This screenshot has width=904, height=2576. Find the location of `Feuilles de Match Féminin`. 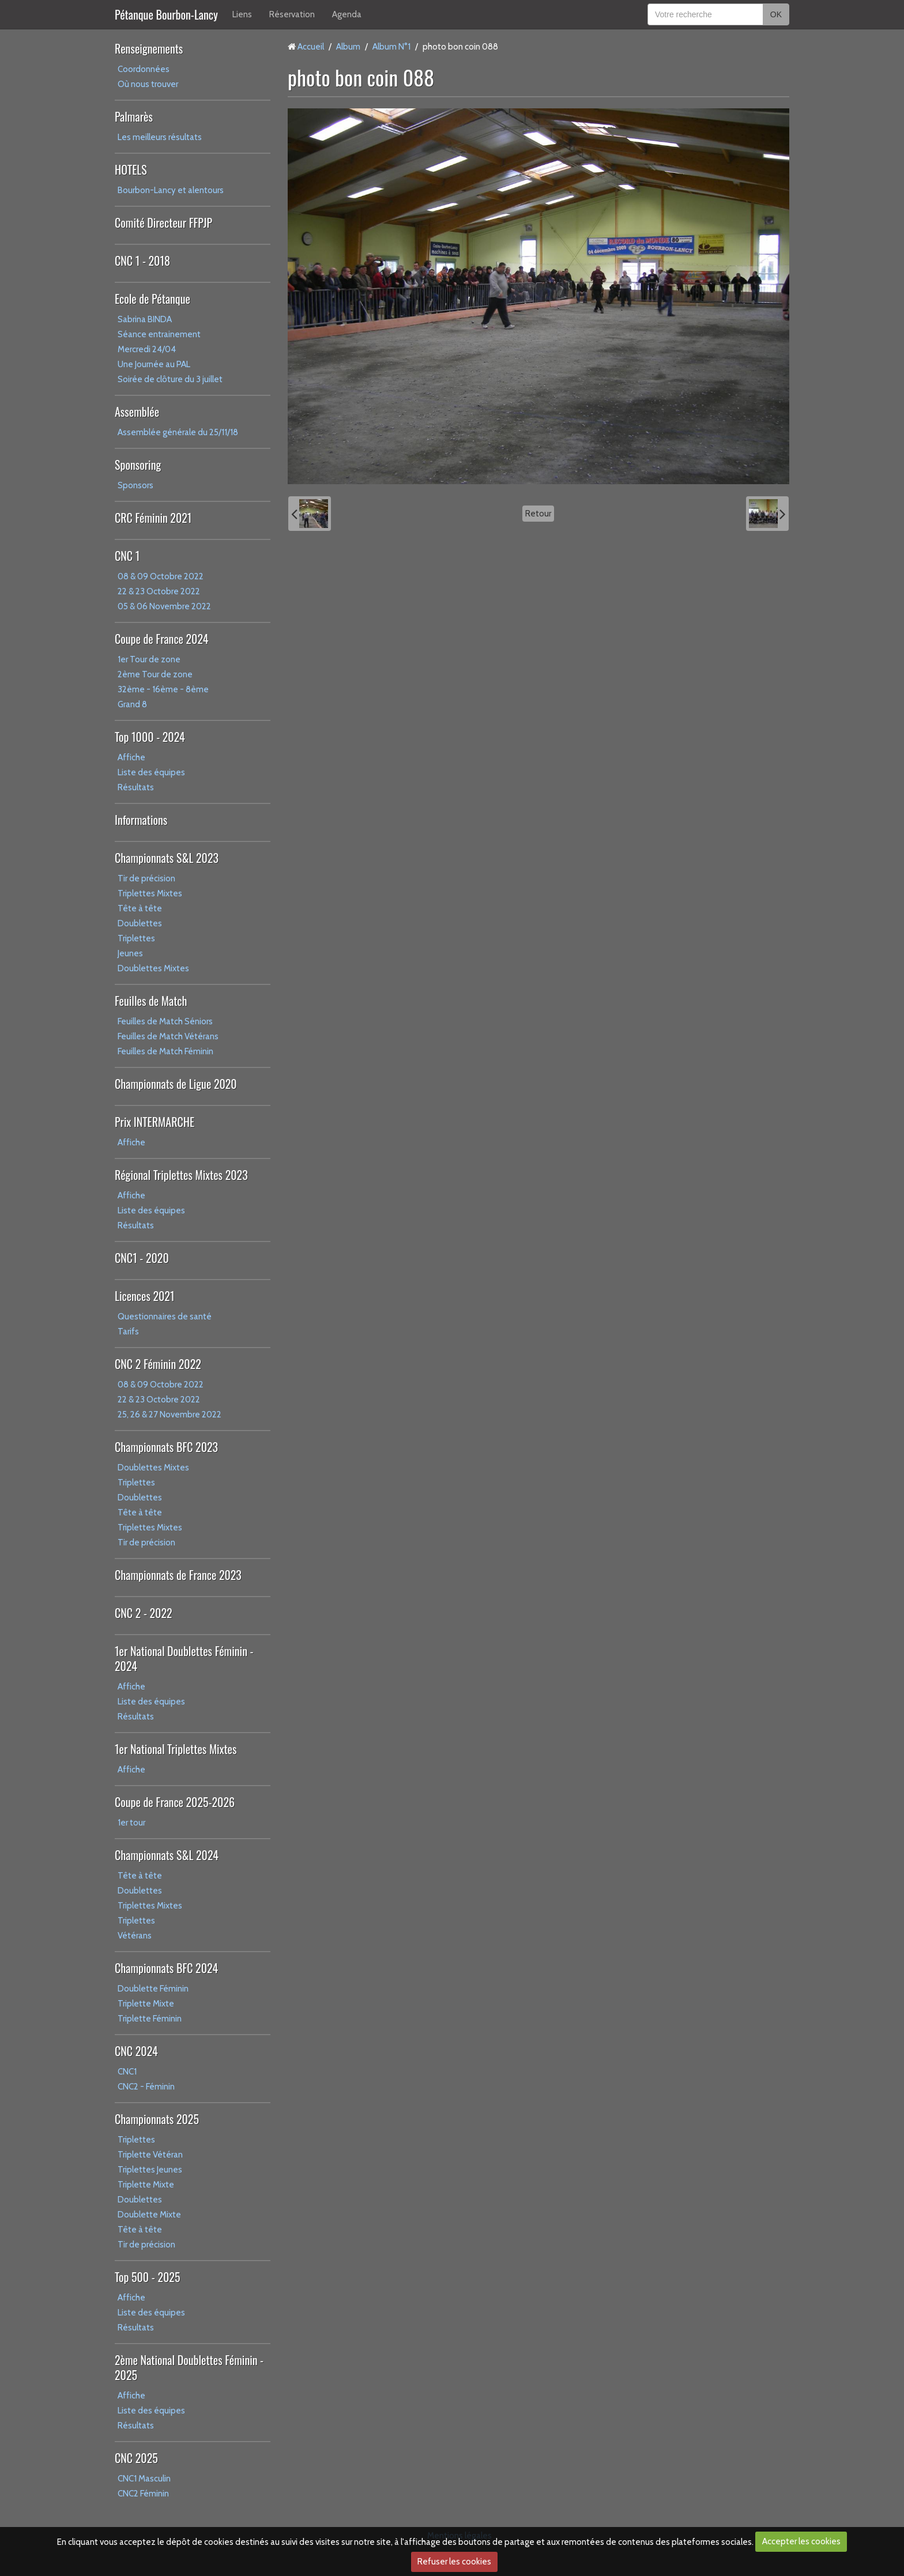

Feuilles de Match Féminin is located at coordinates (165, 1051).